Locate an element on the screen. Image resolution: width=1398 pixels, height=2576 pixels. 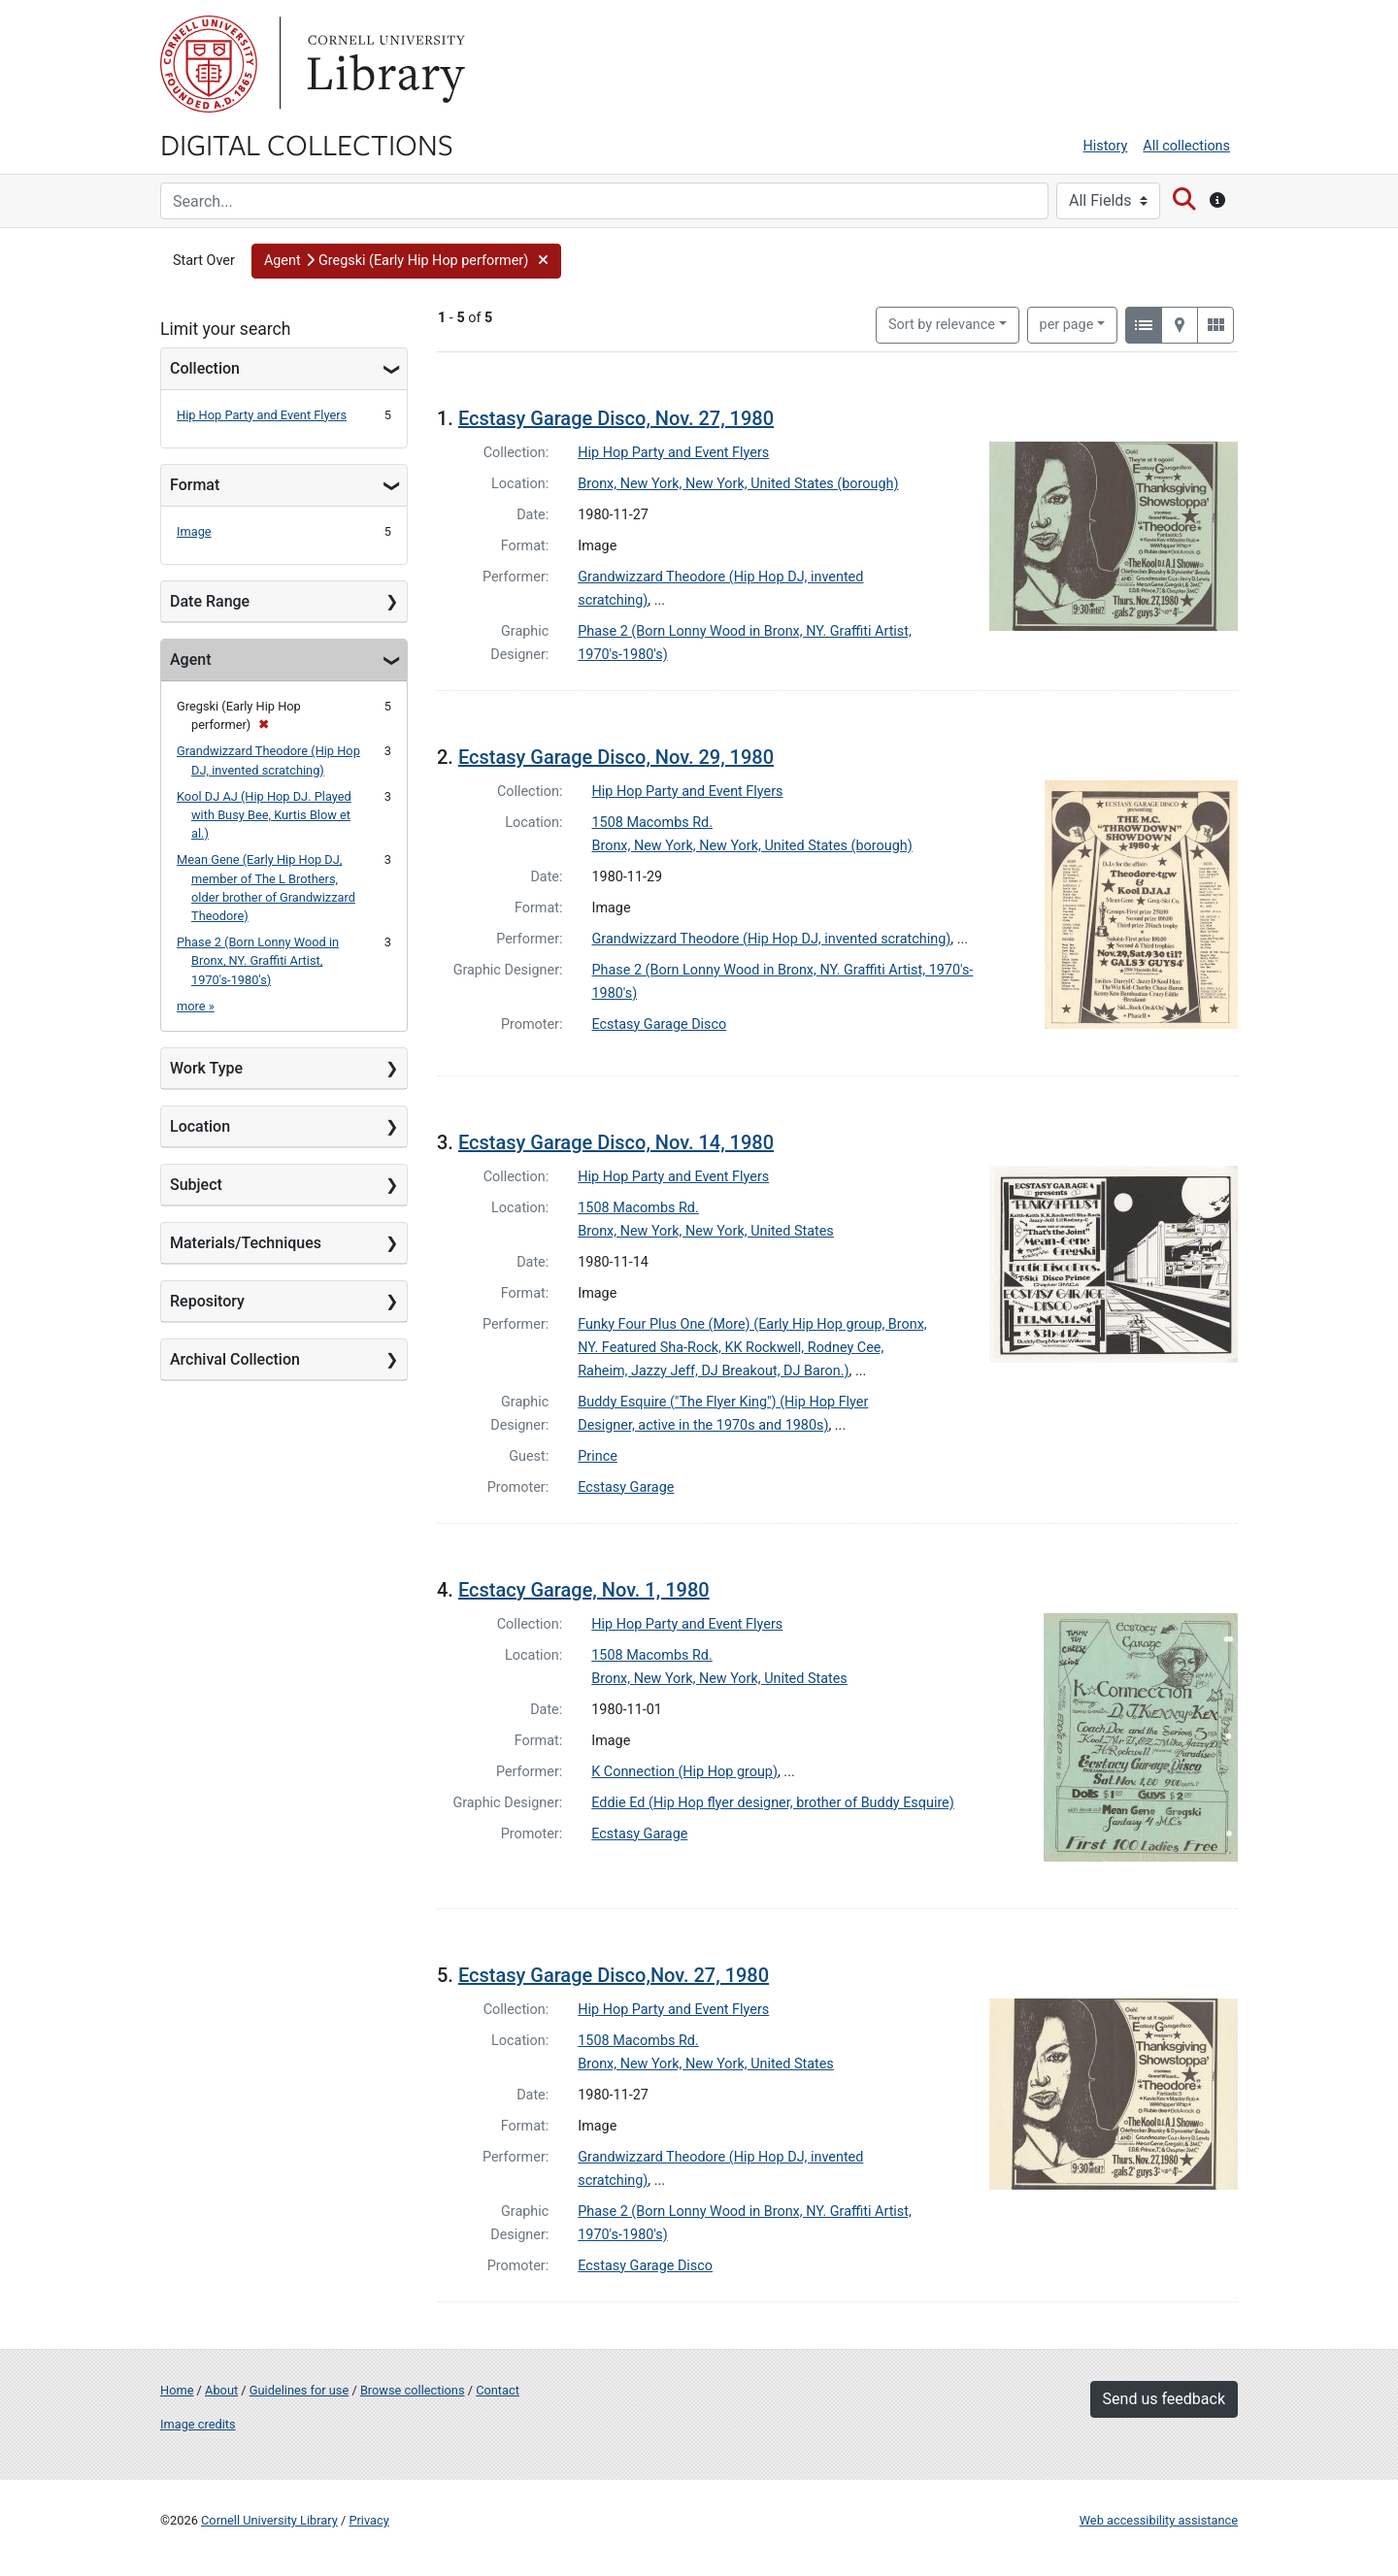
Send us feedback is located at coordinates (1164, 2399).